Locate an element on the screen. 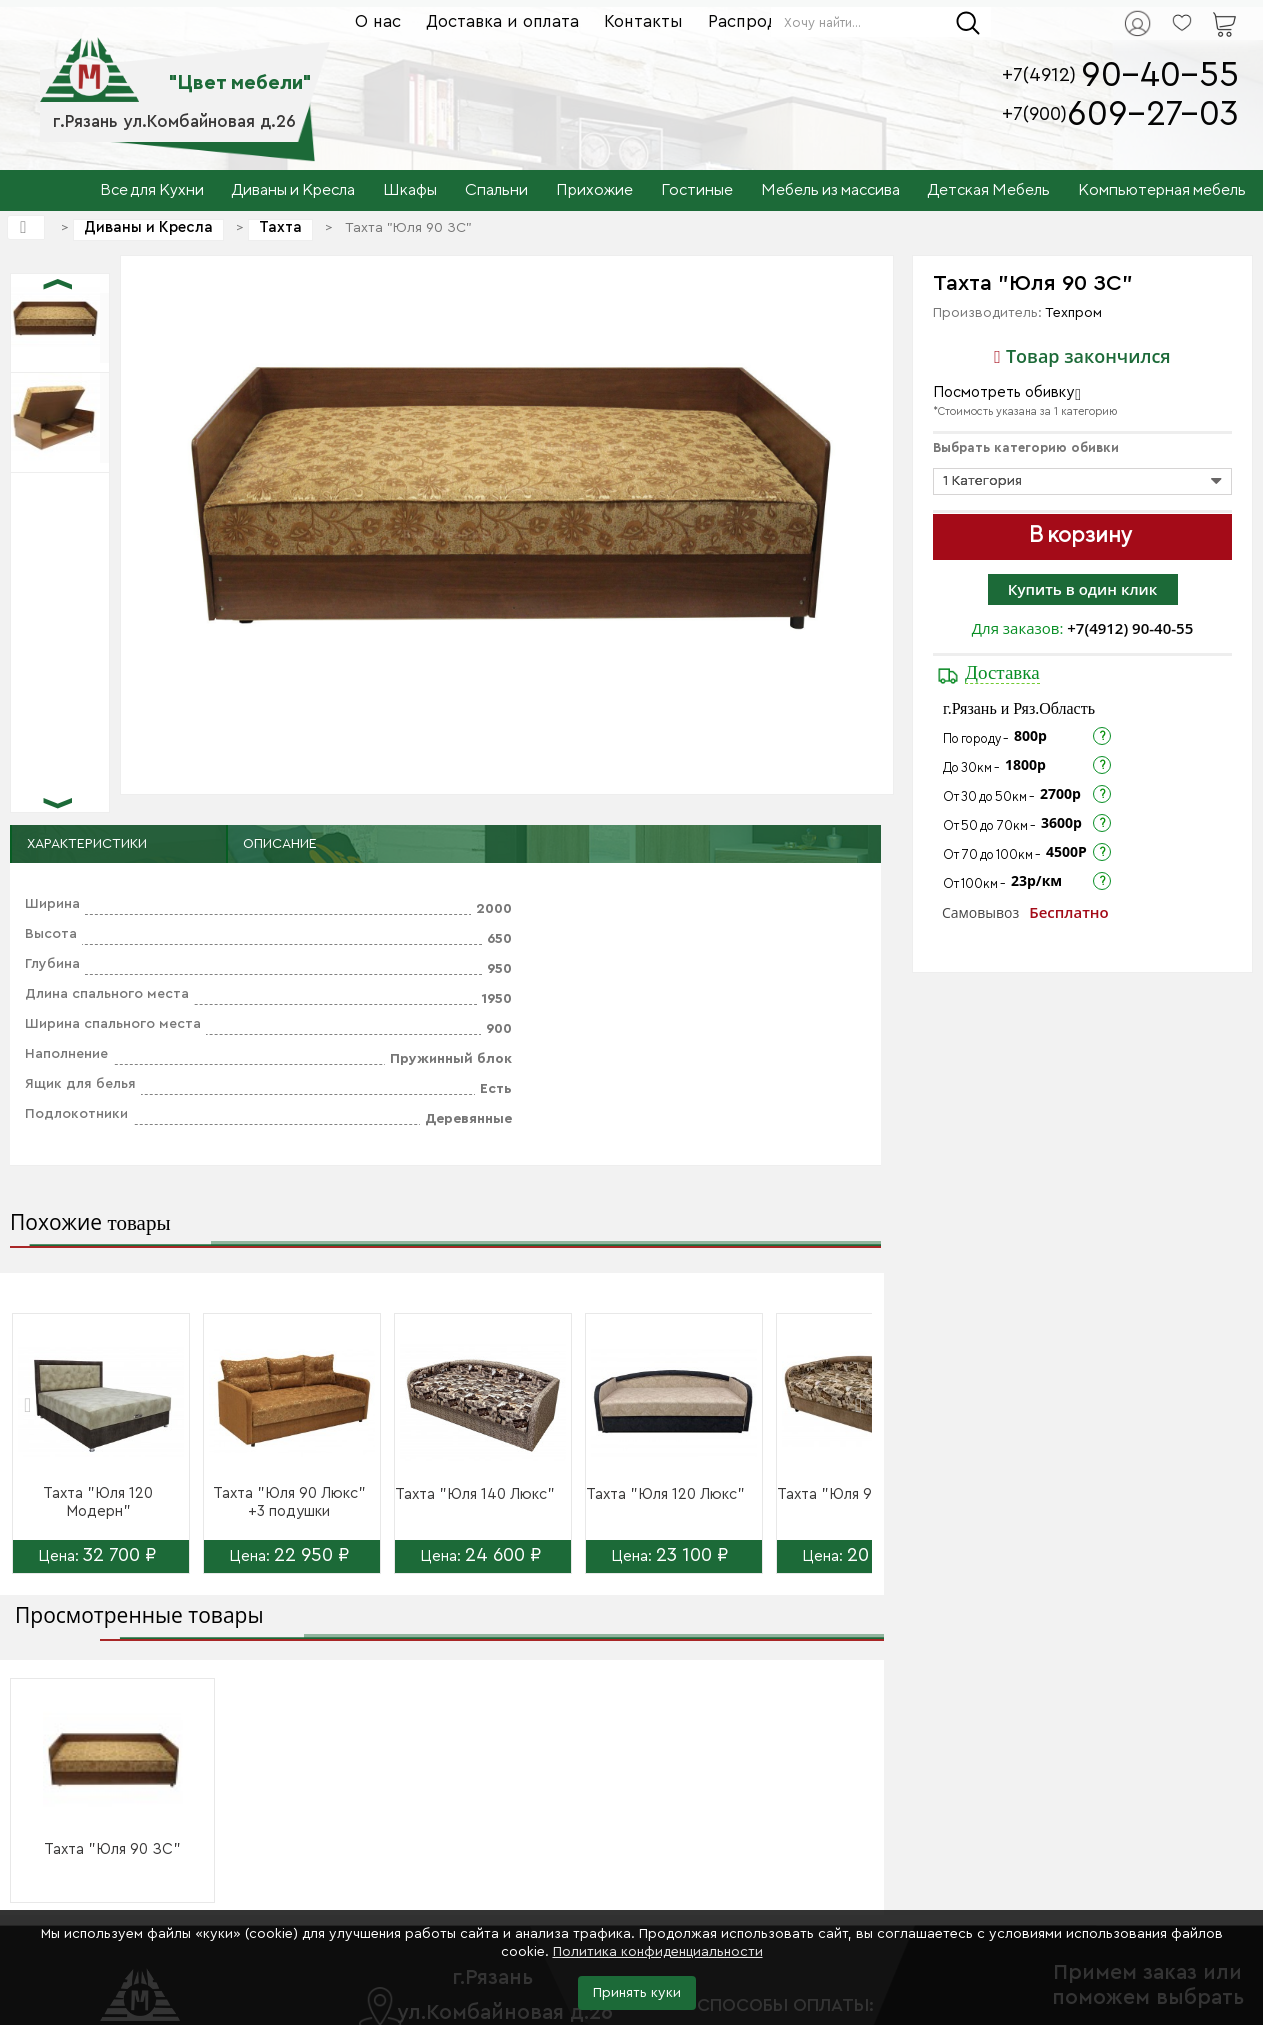 This screenshot has width=1263, height=2025. Тахта "Юля 90 ЗС" is located at coordinates (112, 1849).